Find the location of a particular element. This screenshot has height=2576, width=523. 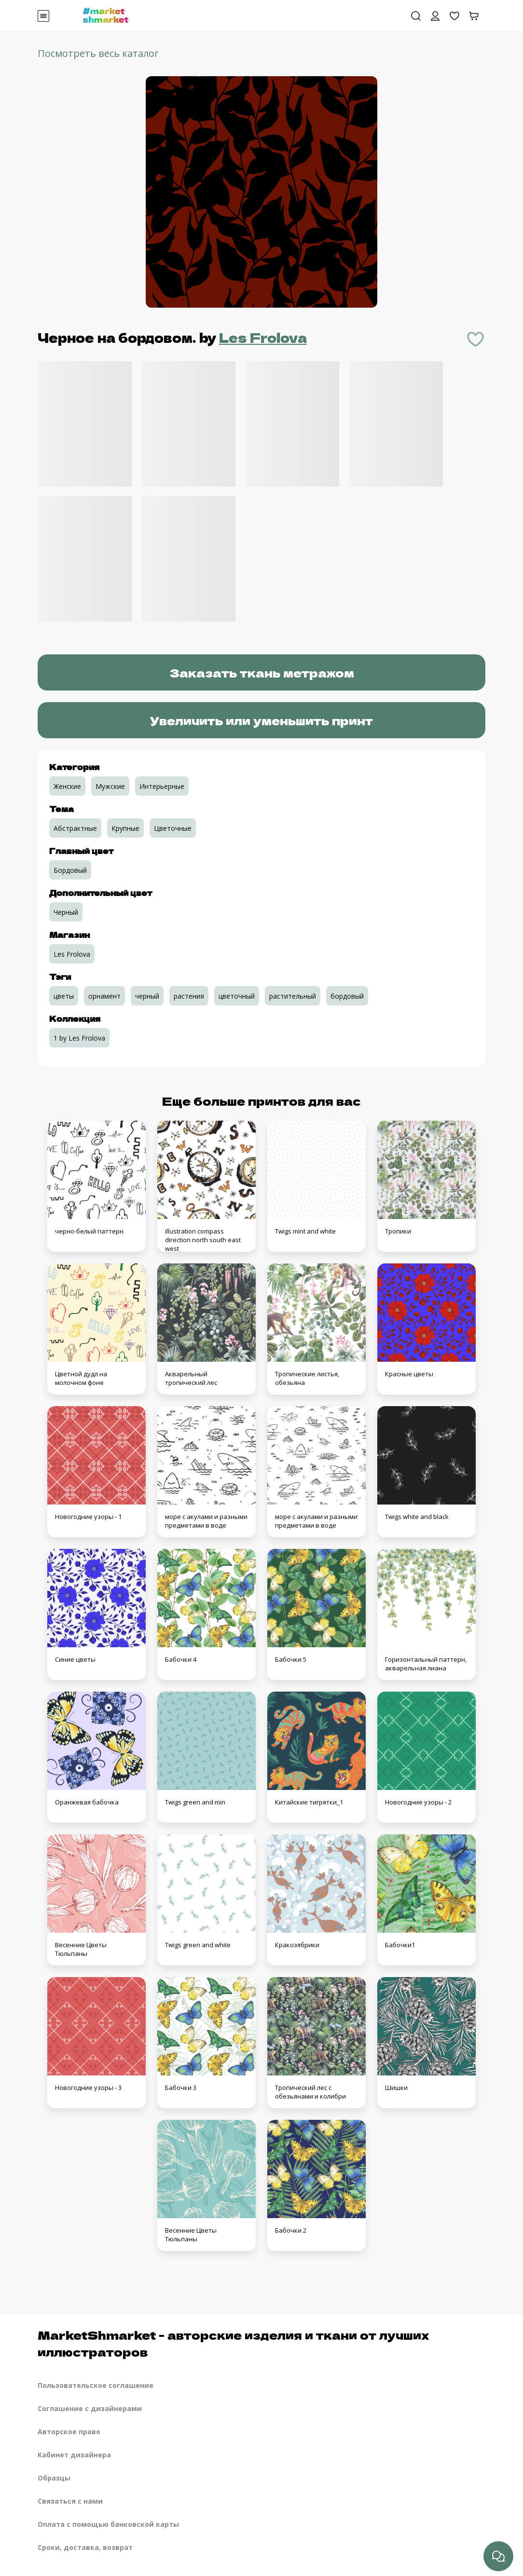

Цветочные is located at coordinates (173, 828).